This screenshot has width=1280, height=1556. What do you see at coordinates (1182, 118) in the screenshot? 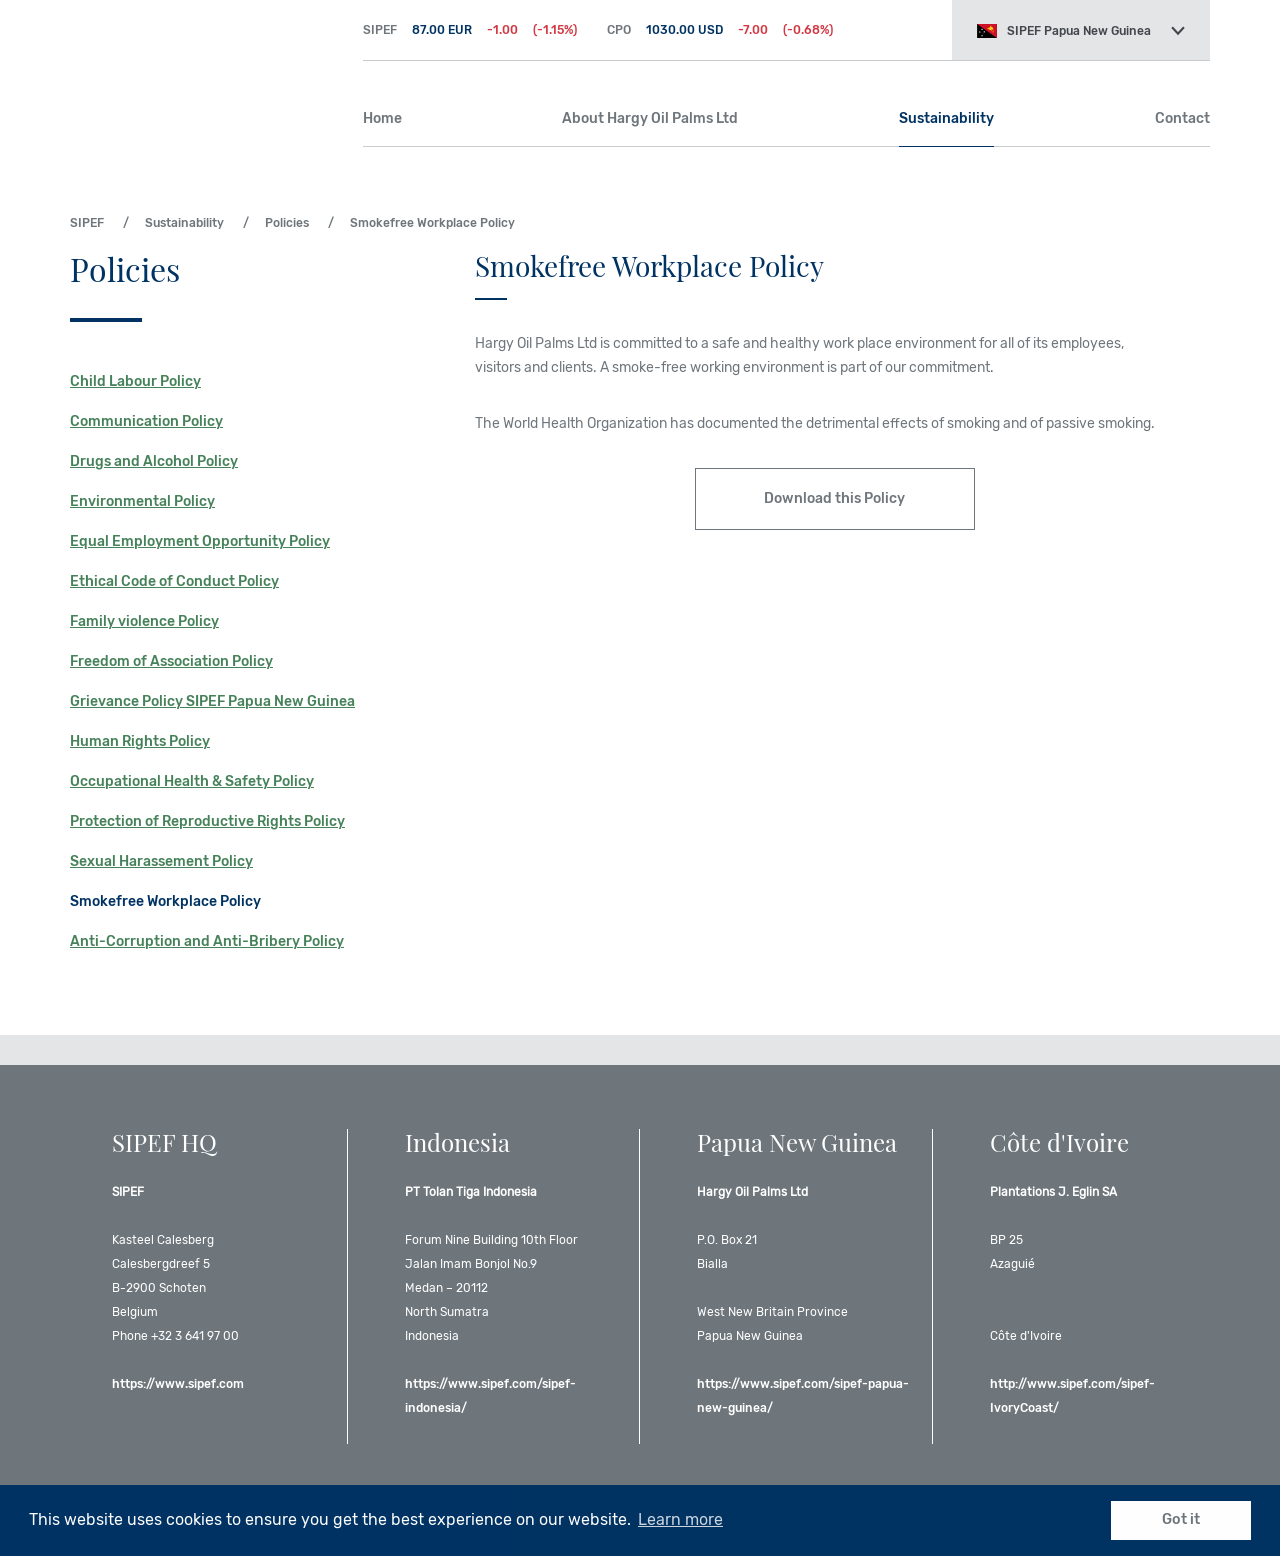
I see `Contact` at bounding box center [1182, 118].